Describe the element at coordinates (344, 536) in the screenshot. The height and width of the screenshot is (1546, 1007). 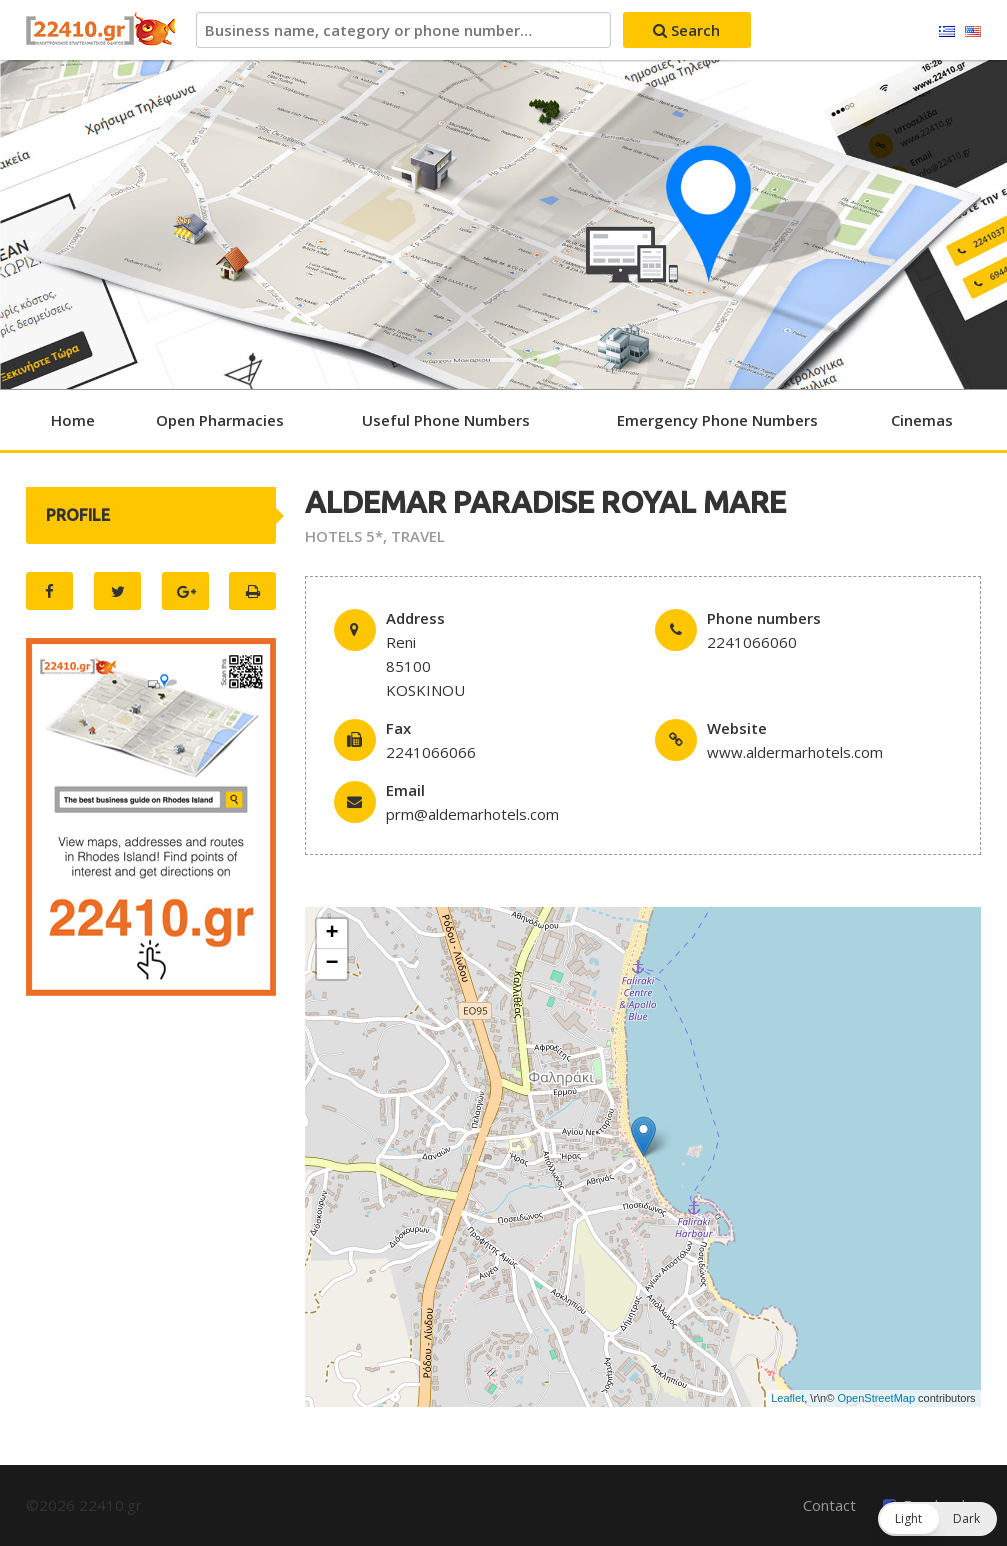
I see `HOTELS 5*` at that location.